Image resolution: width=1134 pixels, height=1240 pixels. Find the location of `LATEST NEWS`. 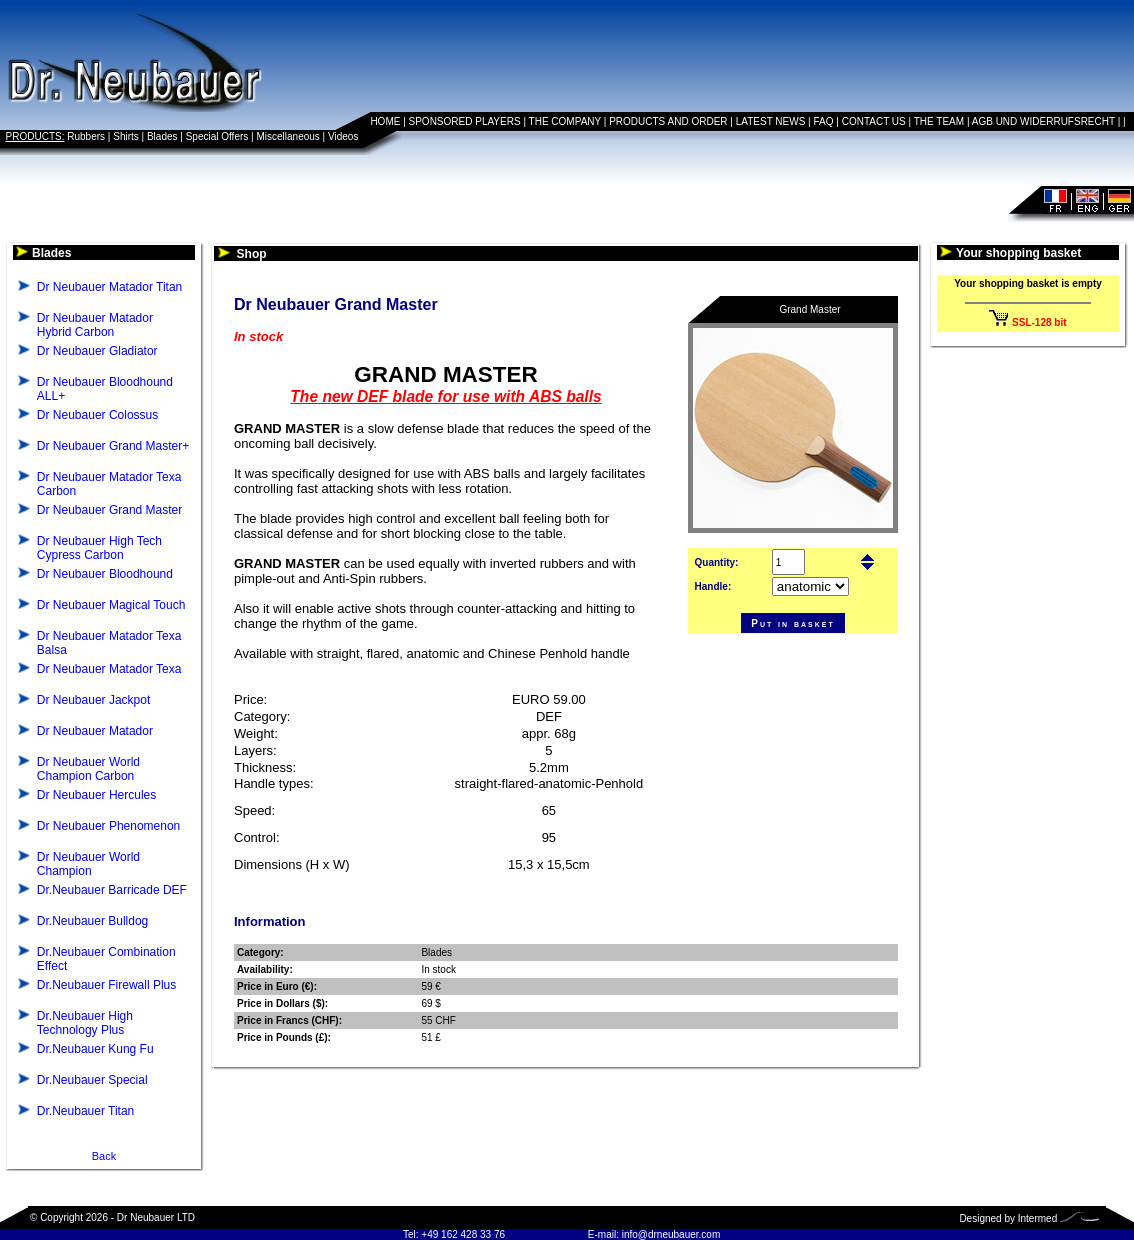

LATEST NEWS is located at coordinates (771, 121).